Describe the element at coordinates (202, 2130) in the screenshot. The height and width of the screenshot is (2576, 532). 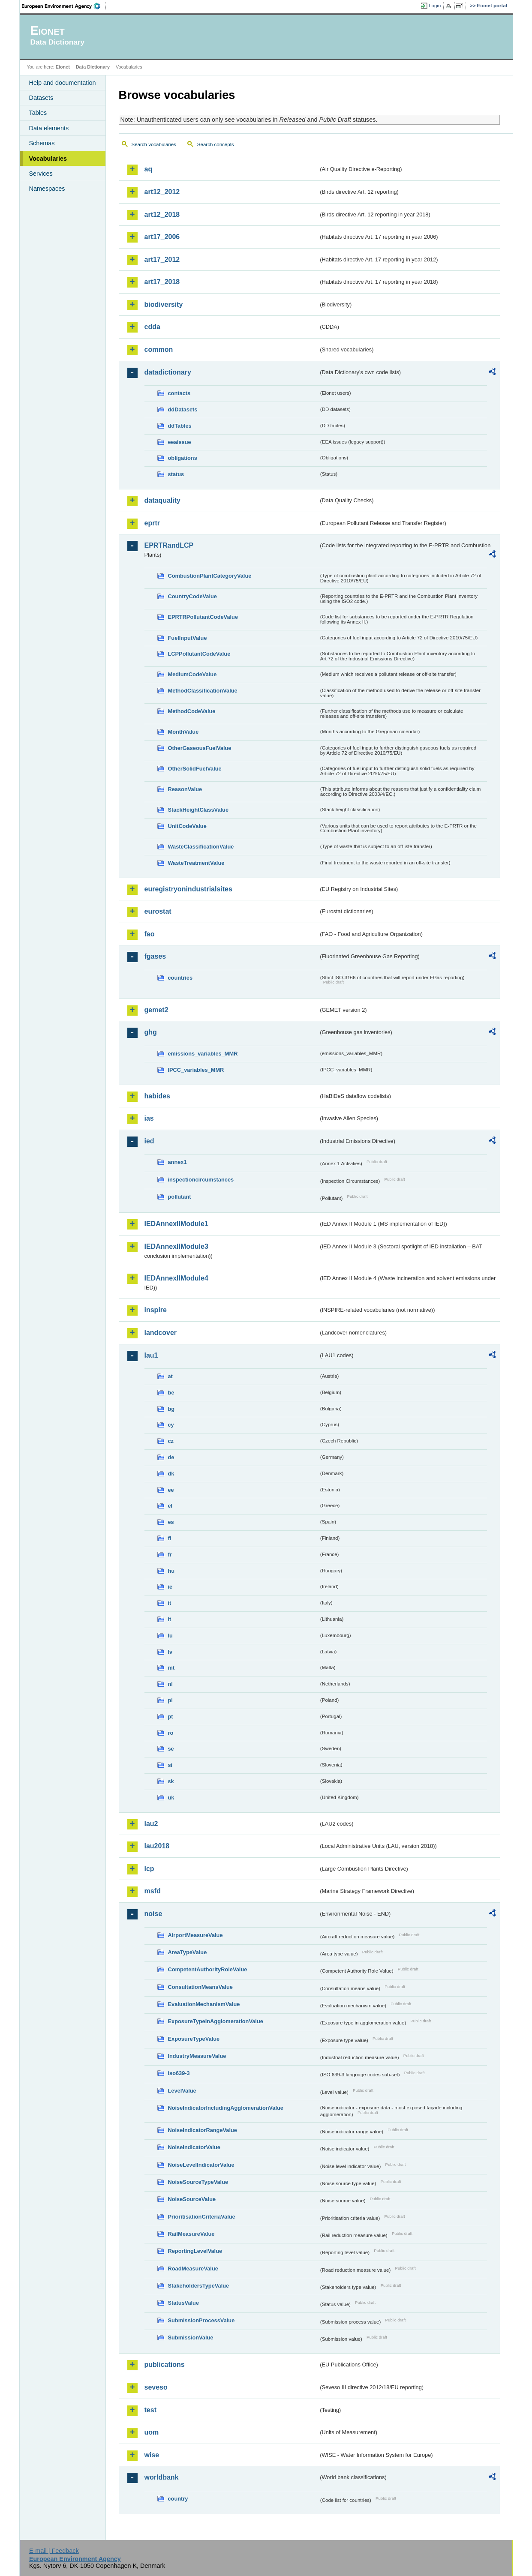
I see `NoiseIndicatorRangeValue` at that location.